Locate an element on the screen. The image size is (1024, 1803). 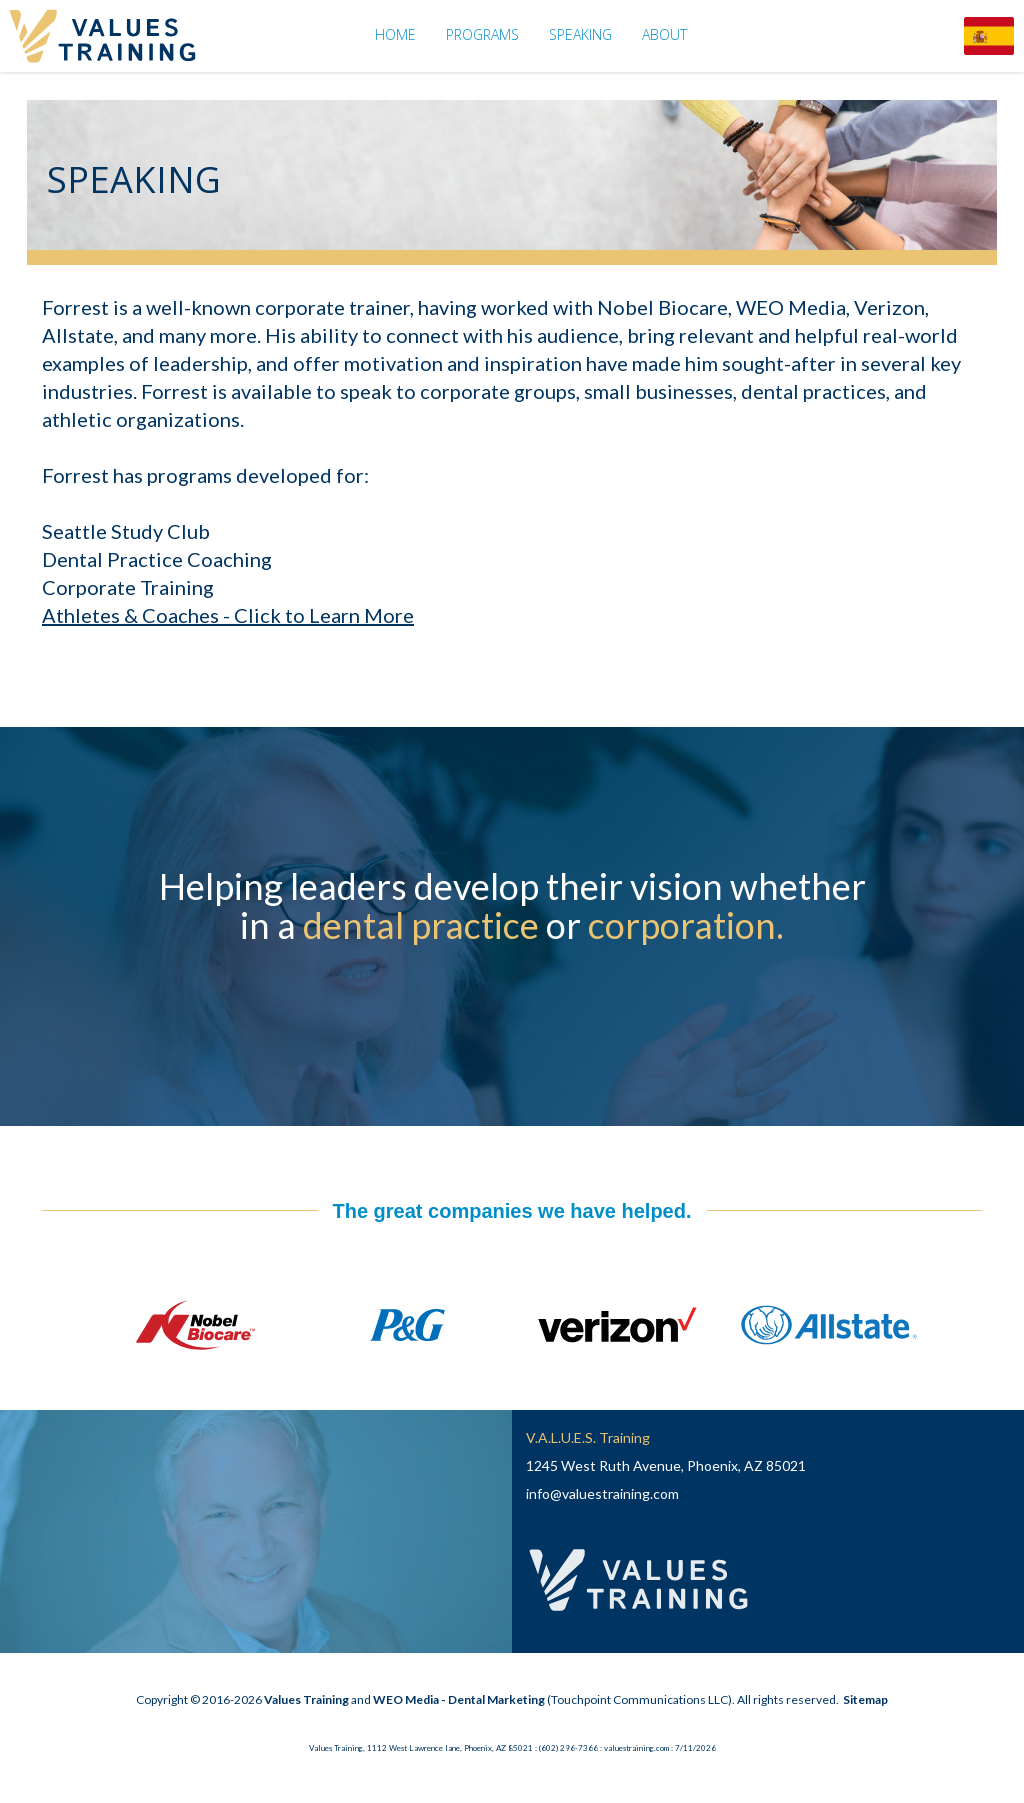
About is located at coordinates (664, 34).